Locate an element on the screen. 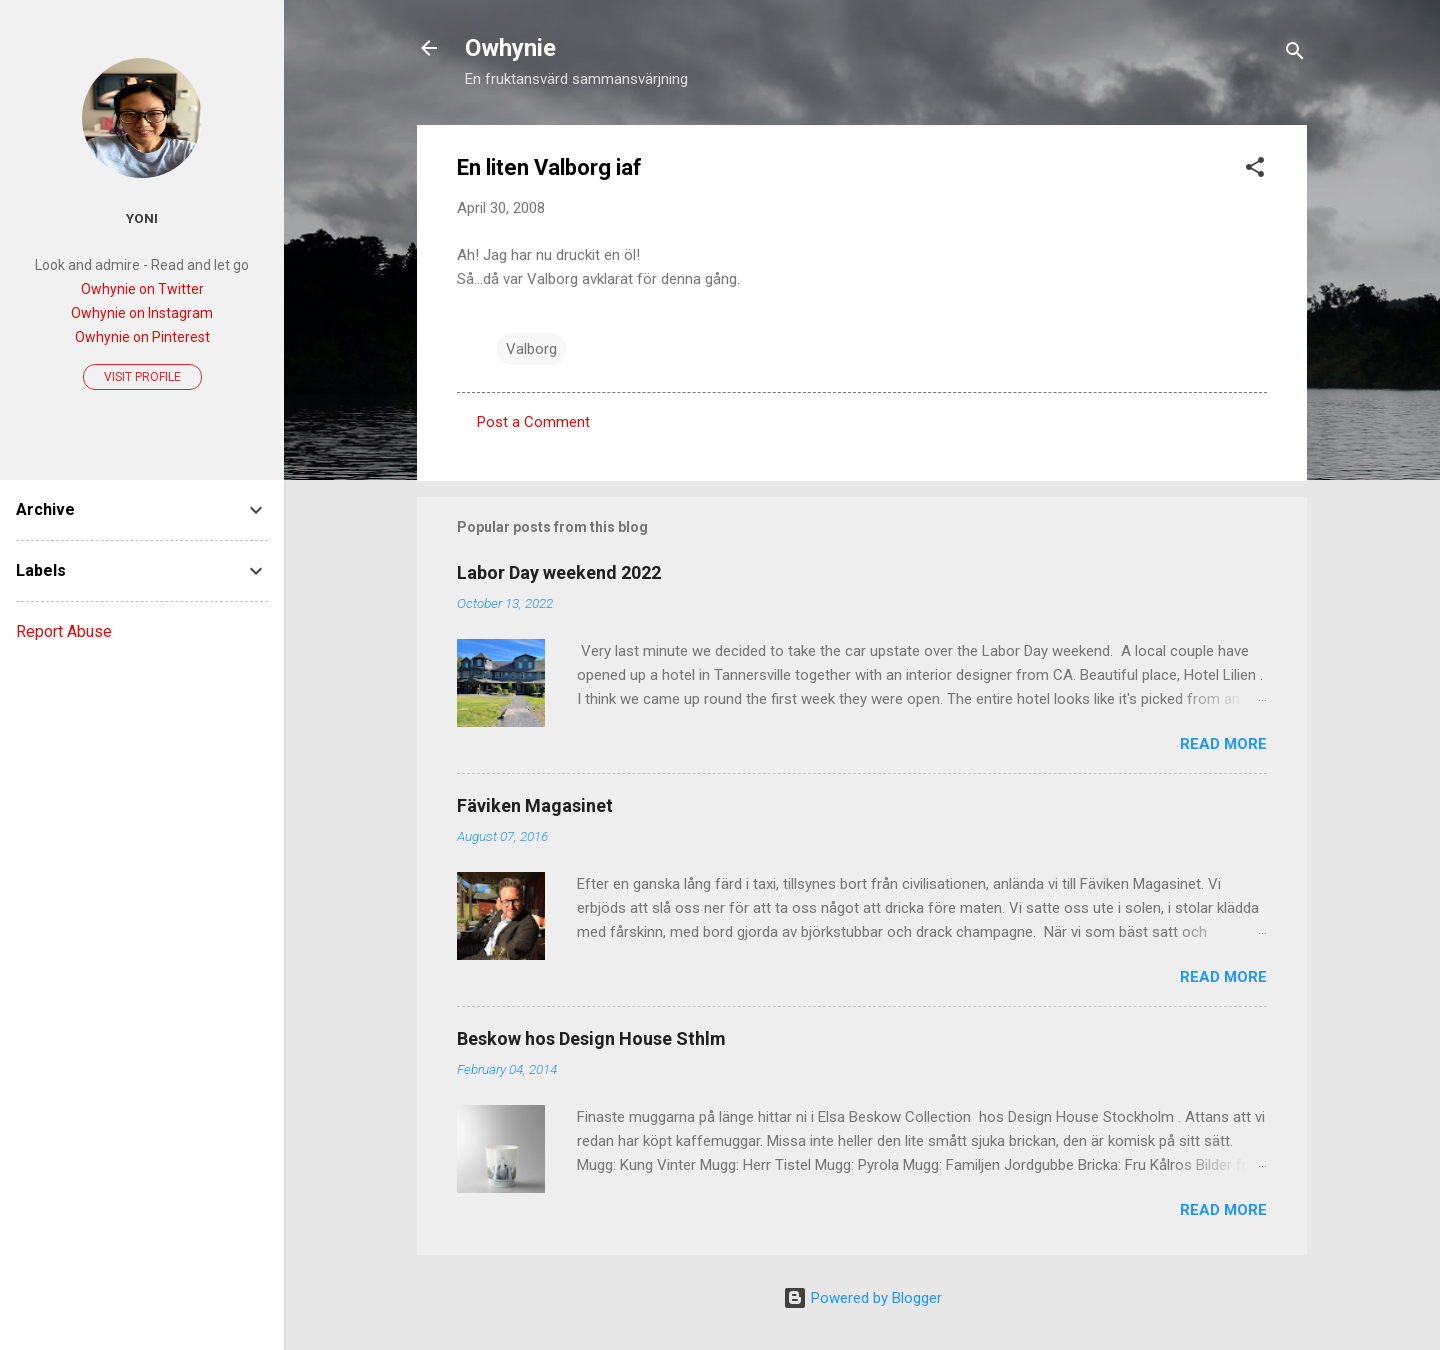  [Search] is located at coordinates (1295, 54).